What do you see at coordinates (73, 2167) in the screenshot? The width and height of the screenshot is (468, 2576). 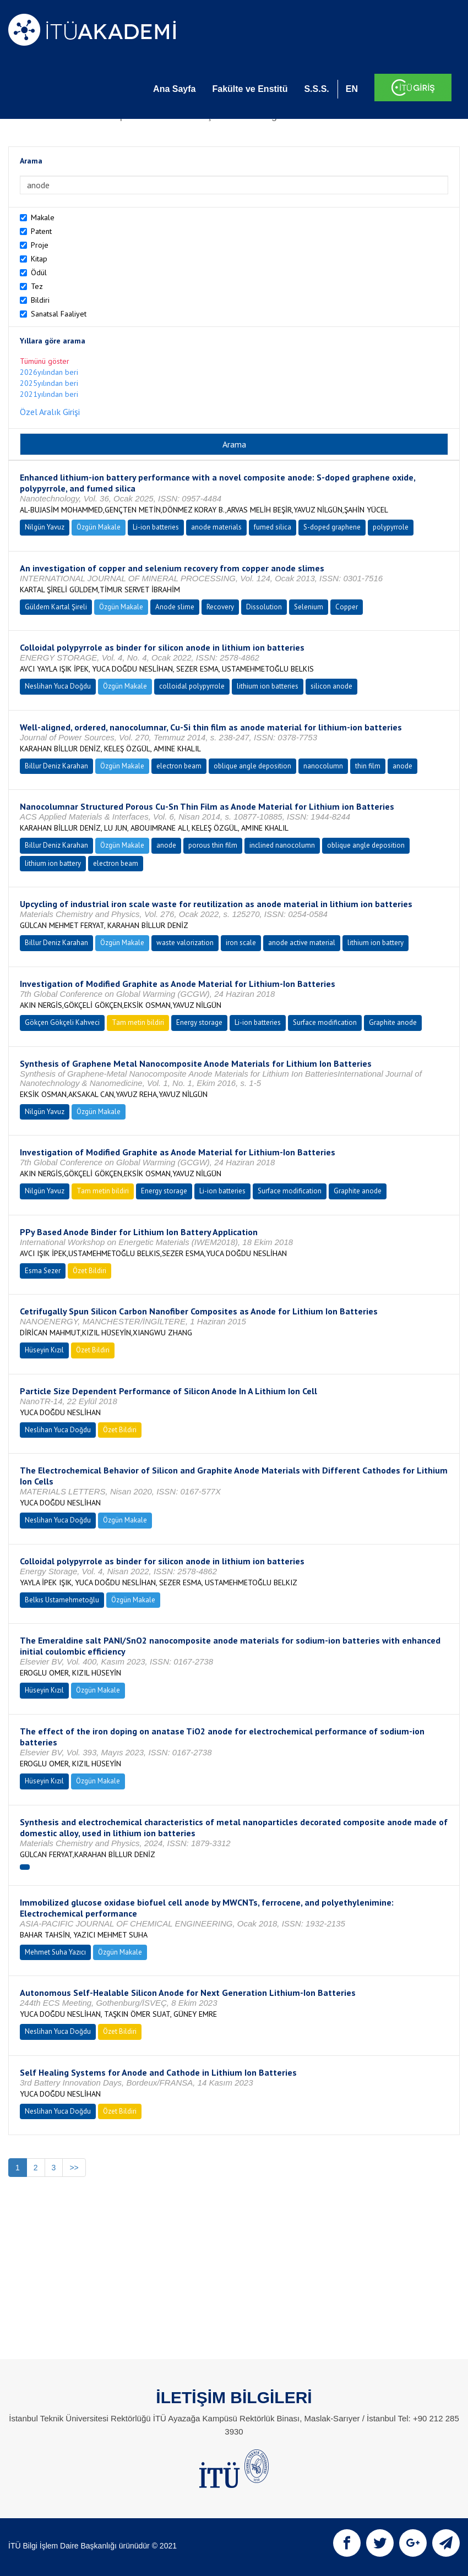 I see `>>` at bounding box center [73, 2167].